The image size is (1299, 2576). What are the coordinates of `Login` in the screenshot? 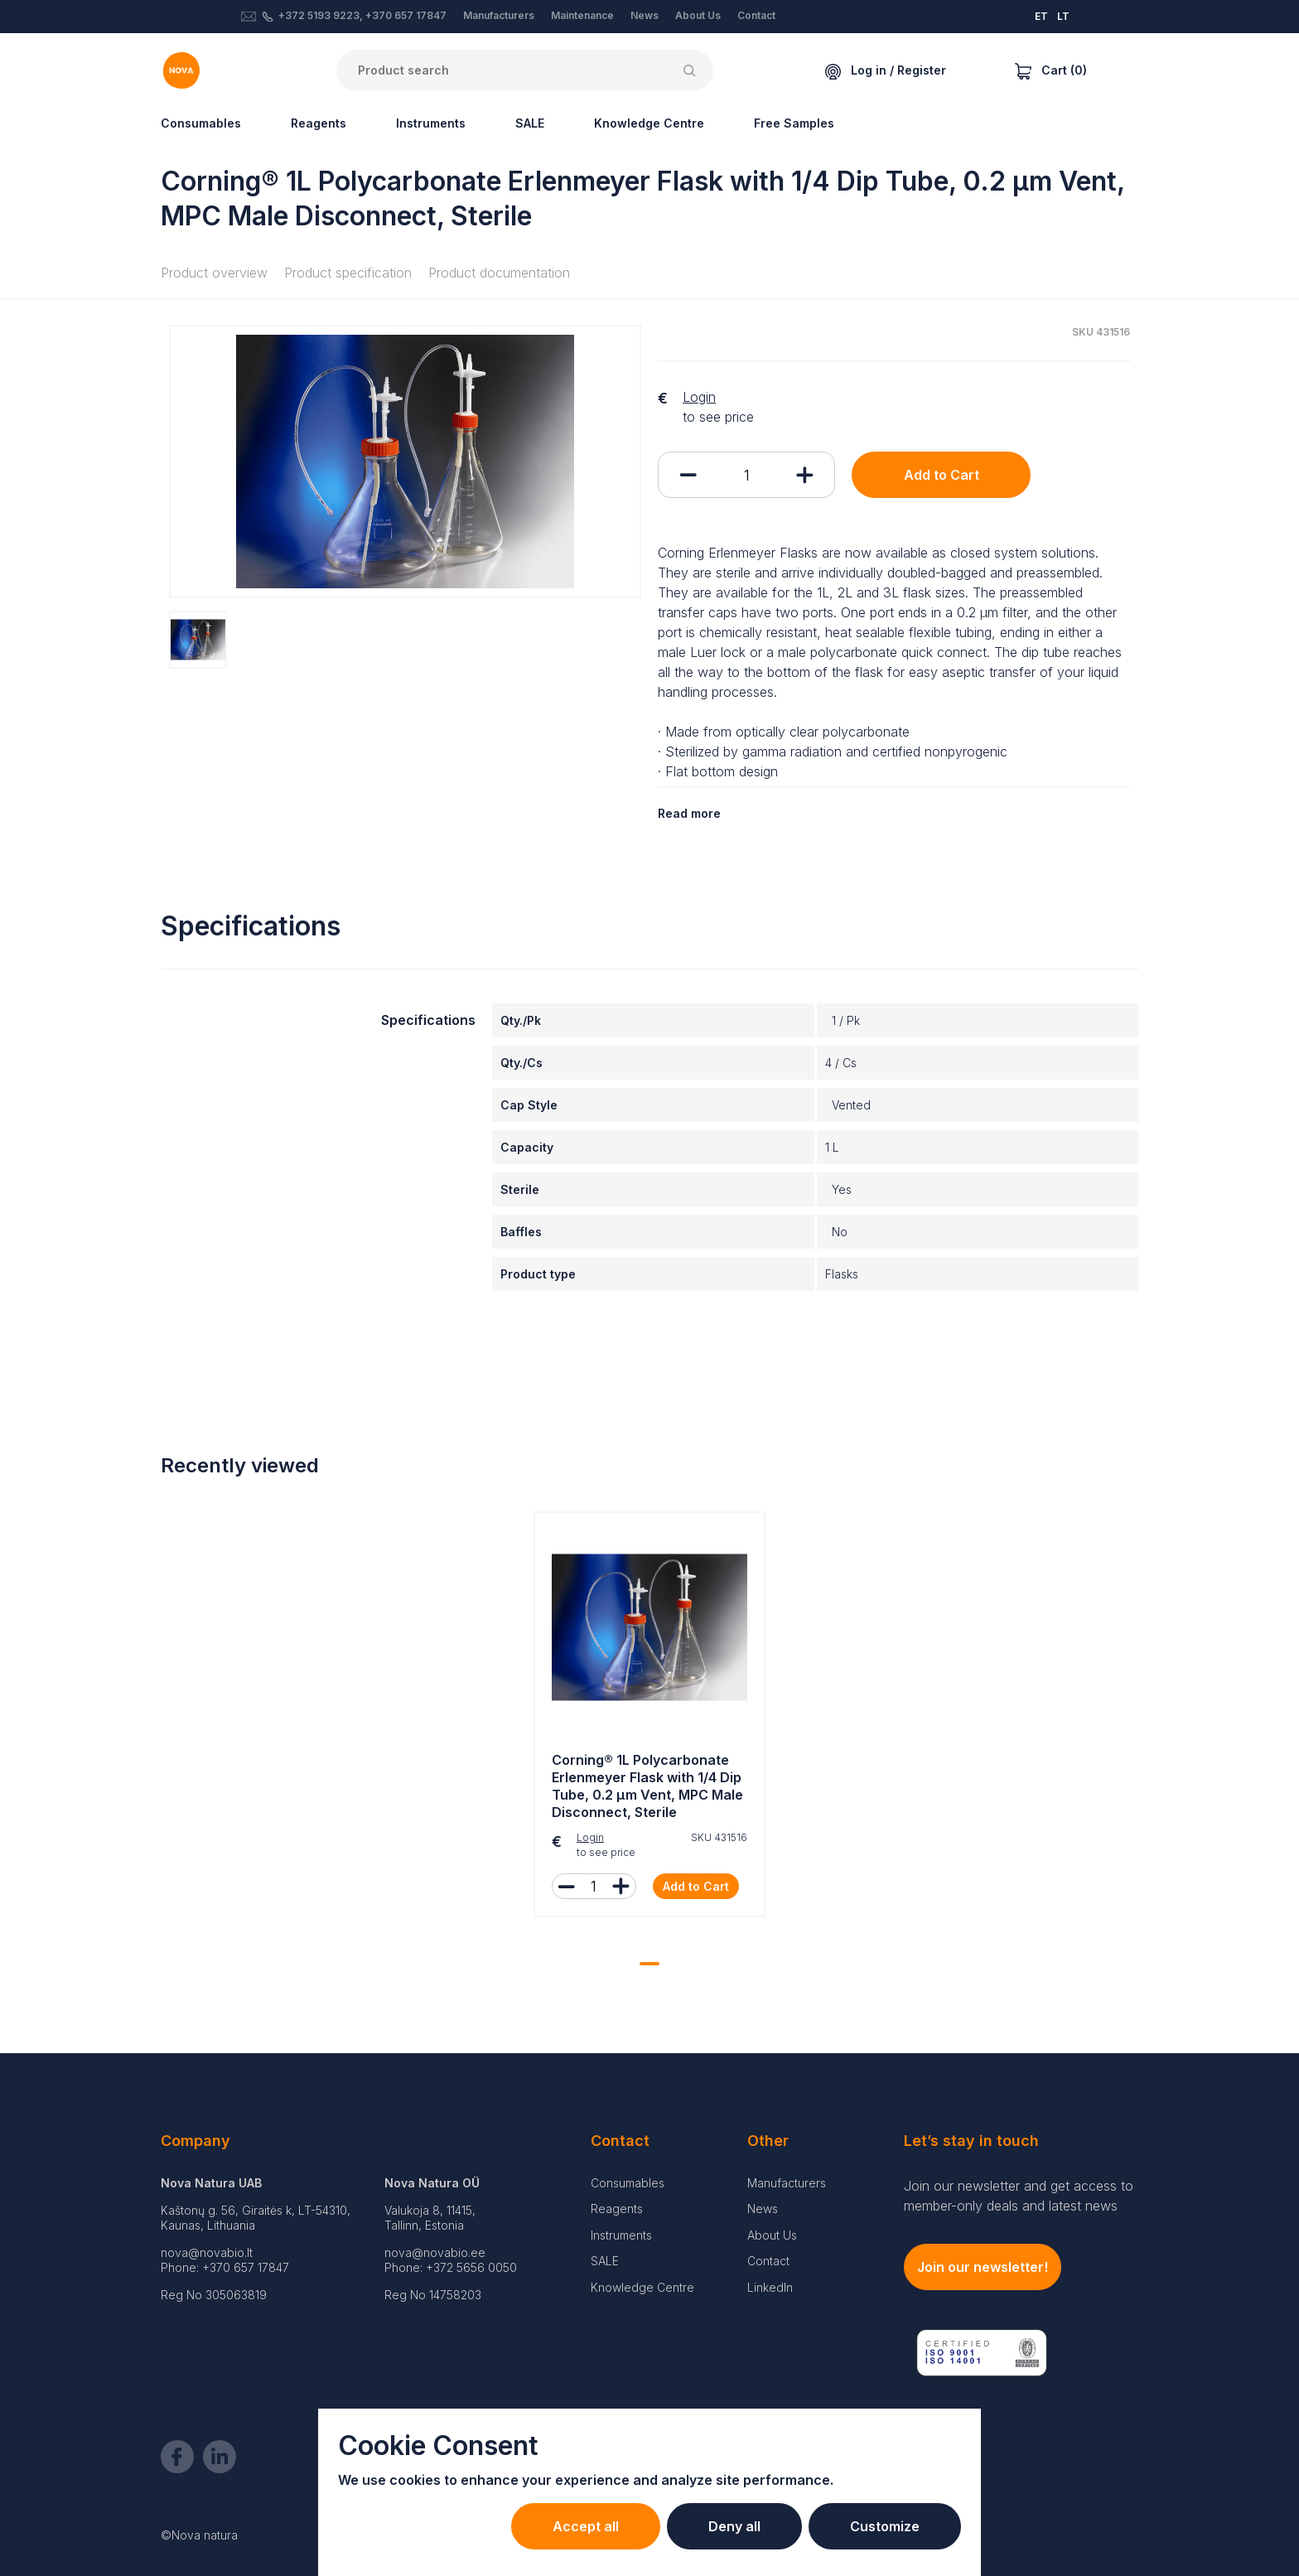 It's located at (699, 397).